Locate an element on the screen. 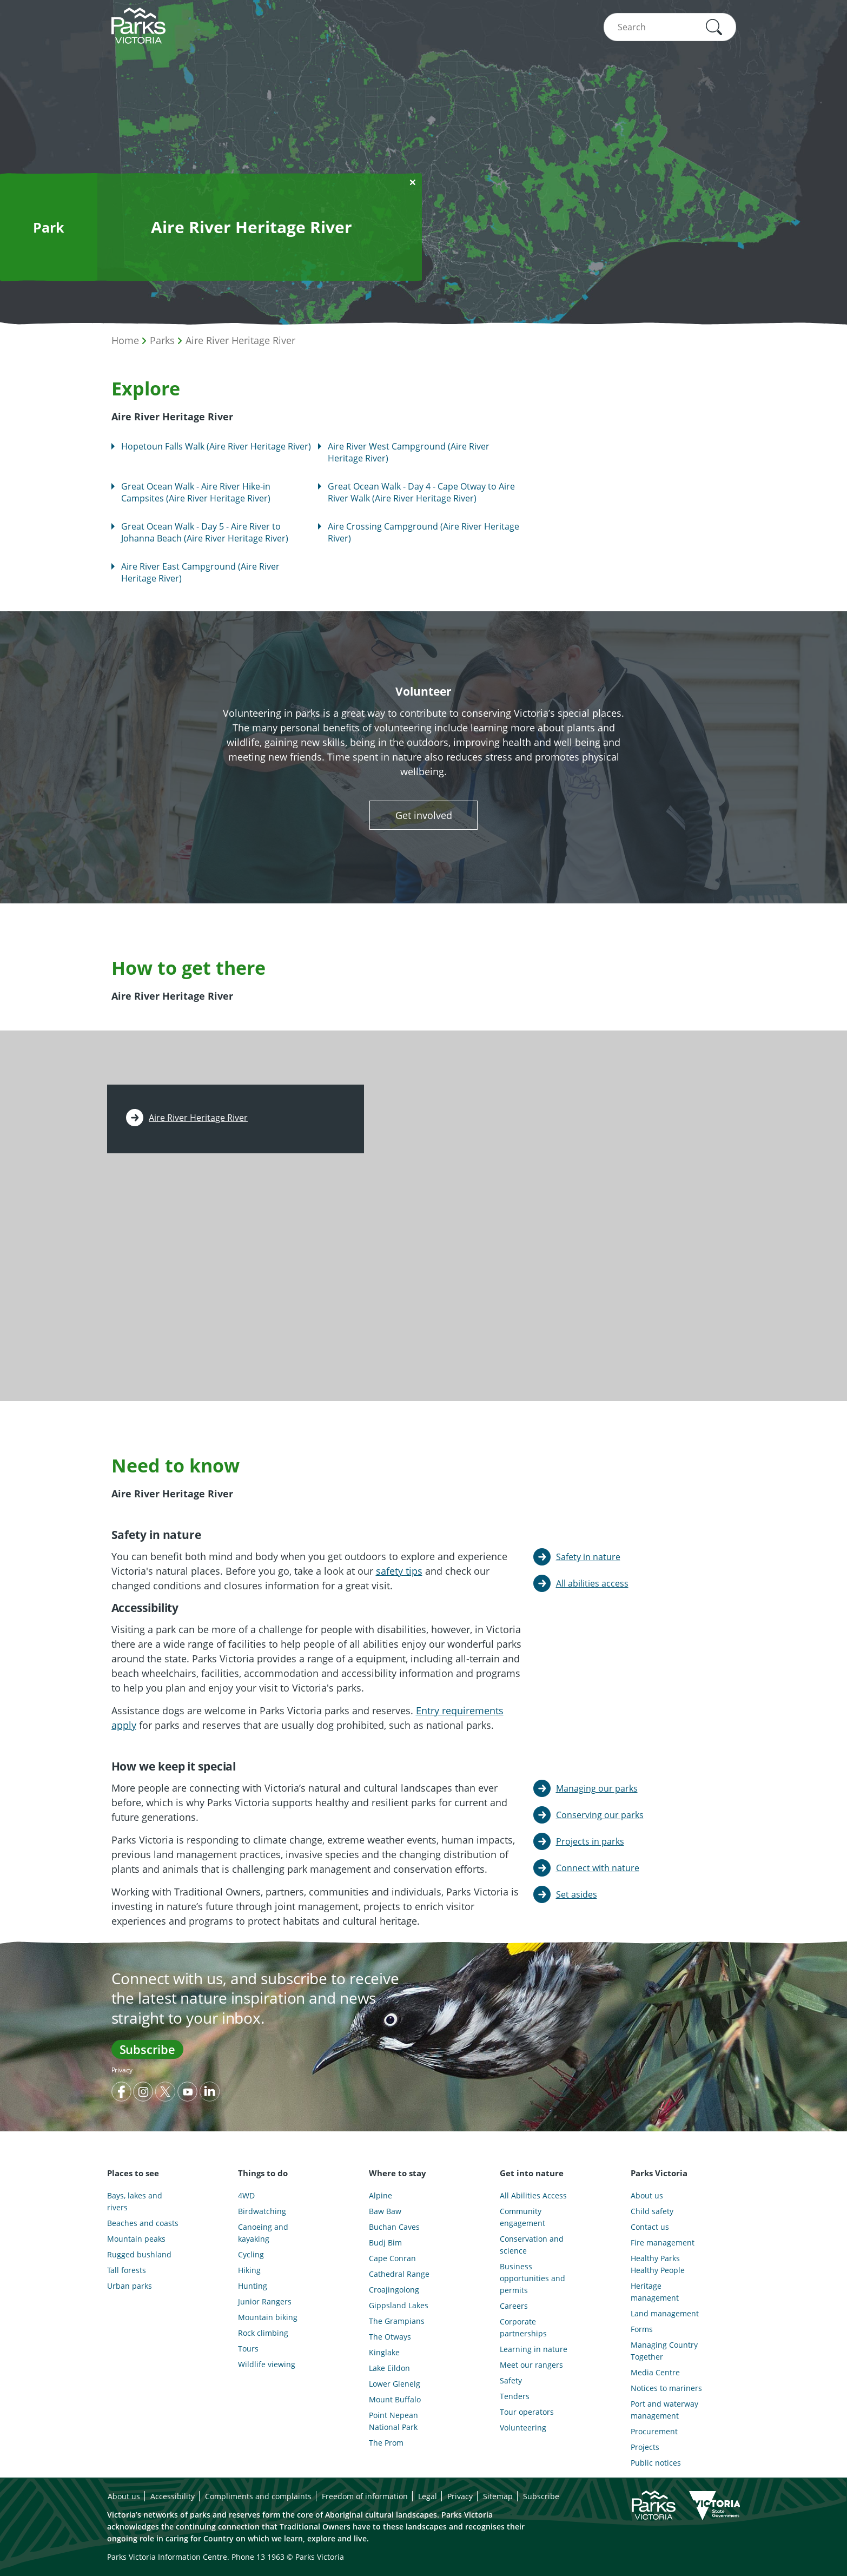 This screenshot has height=2576, width=847. Tour operators is located at coordinates (527, 2412).